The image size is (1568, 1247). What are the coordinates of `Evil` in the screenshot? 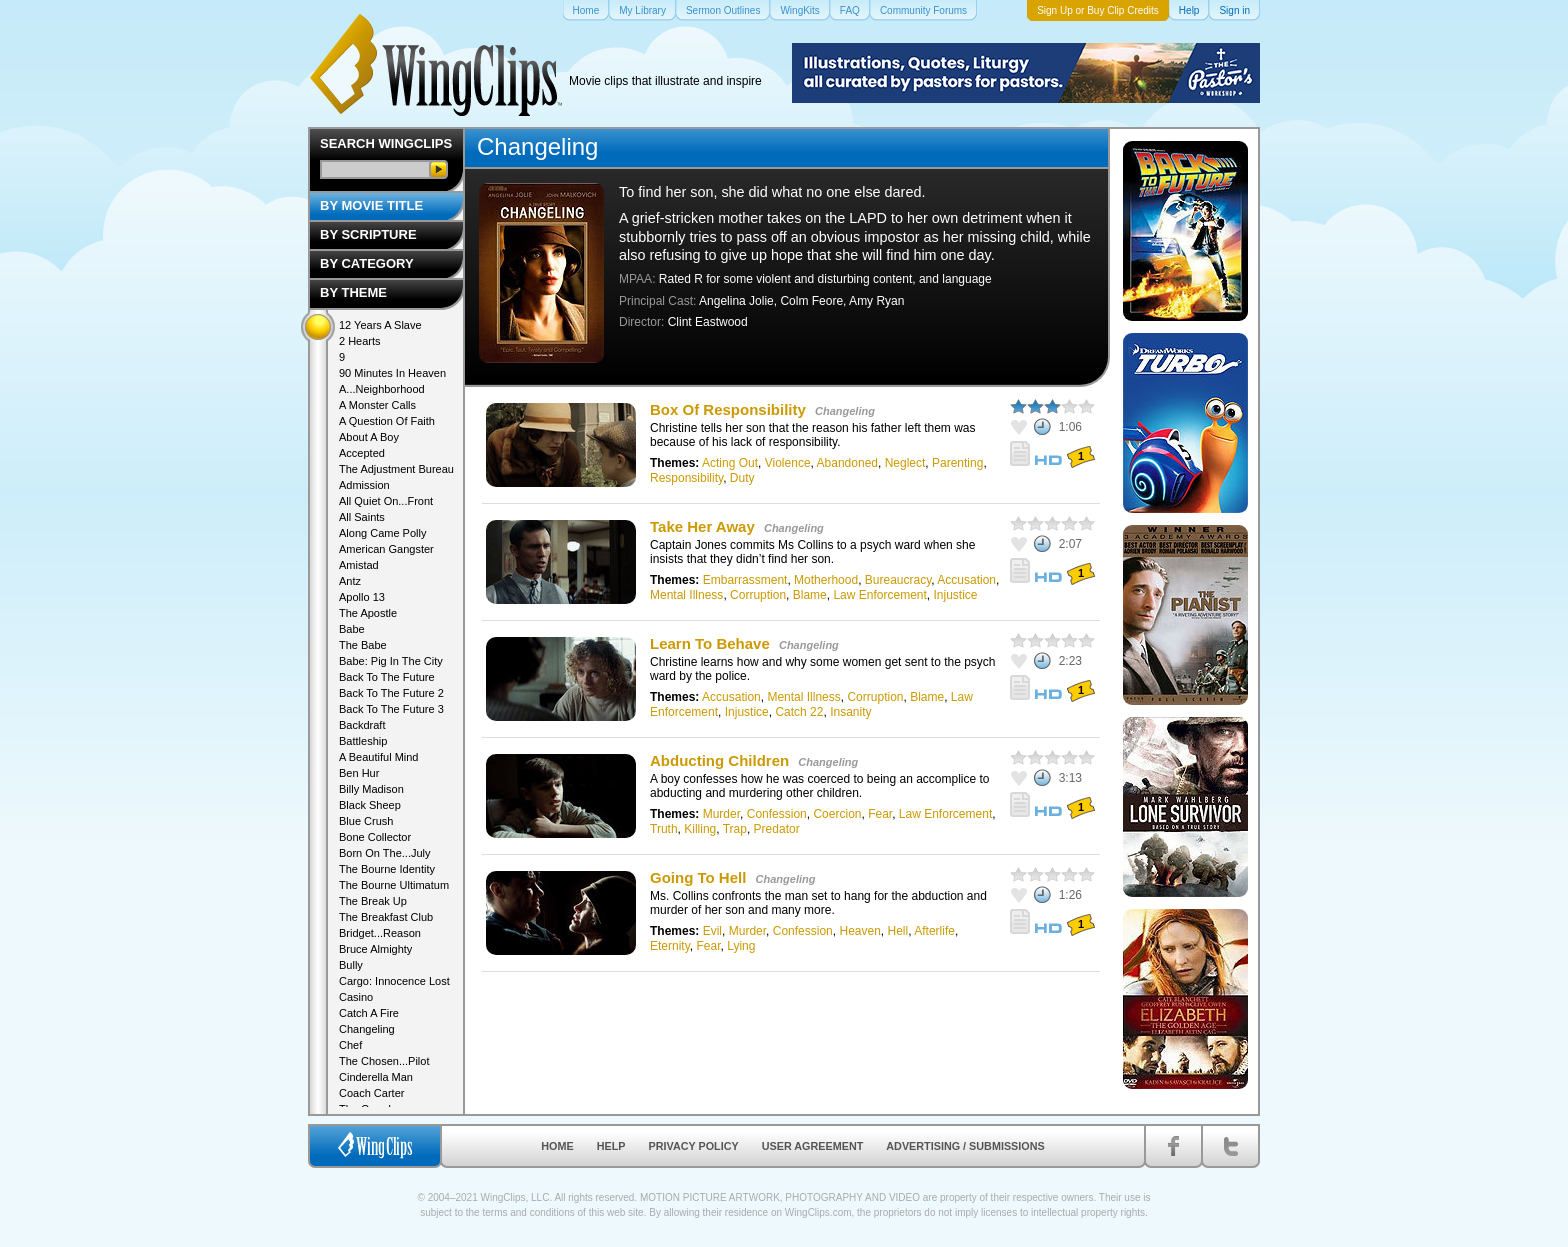 It's located at (712, 931).